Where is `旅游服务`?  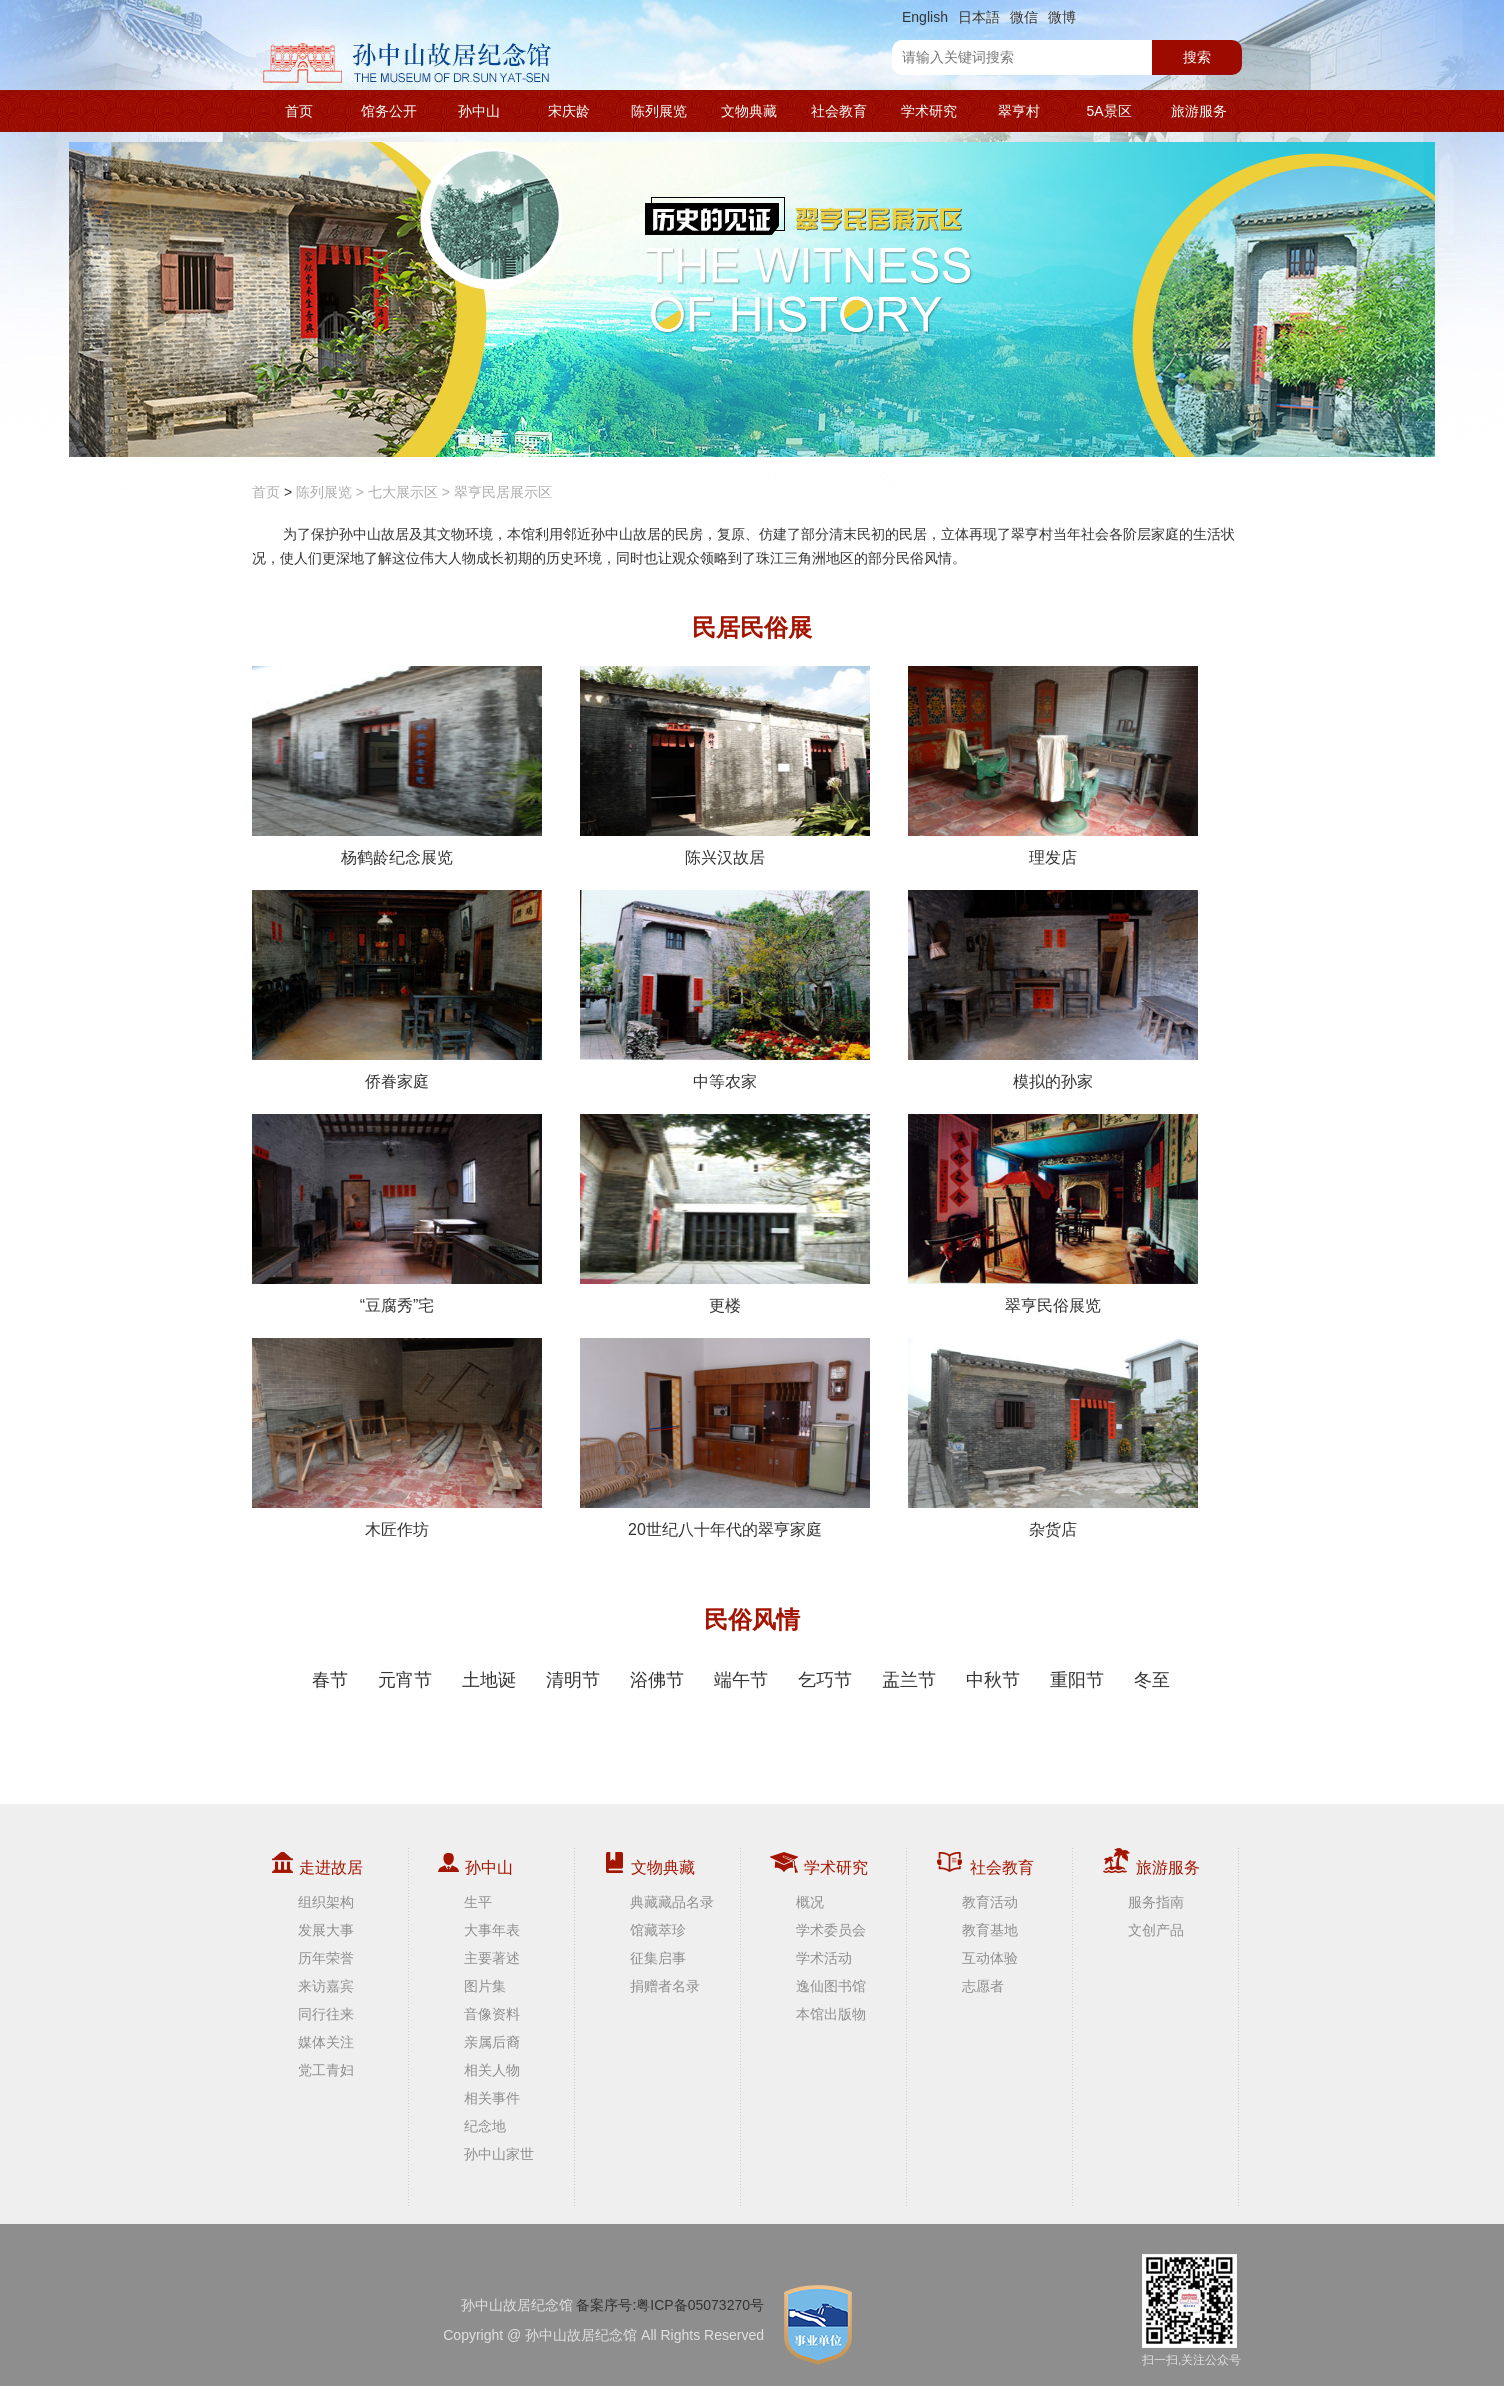
旅游服务 is located at coordinates (1199, 111).